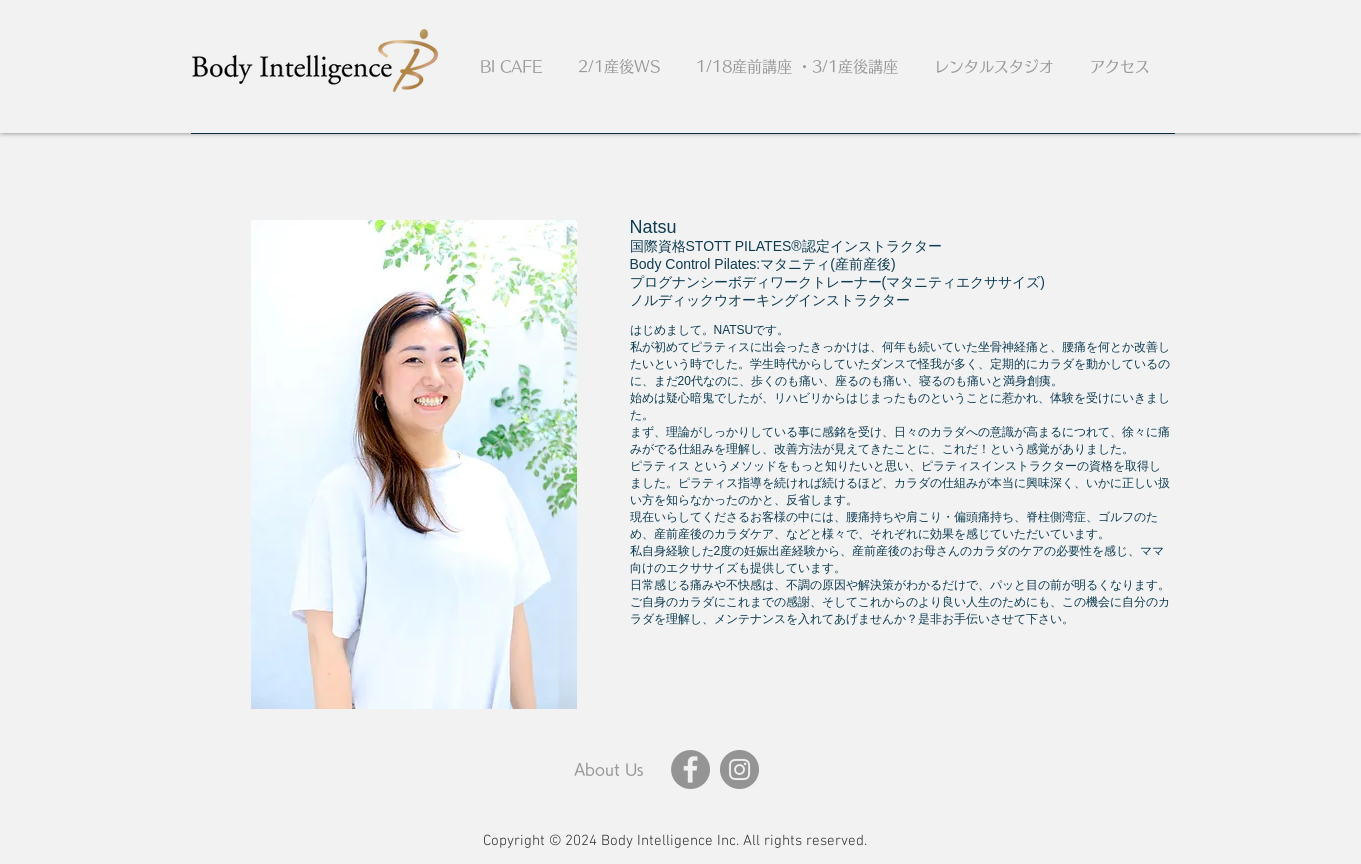 The width and height of the screenshot is (1361, 864). I want to click on [Facebook], so click(690, 769).